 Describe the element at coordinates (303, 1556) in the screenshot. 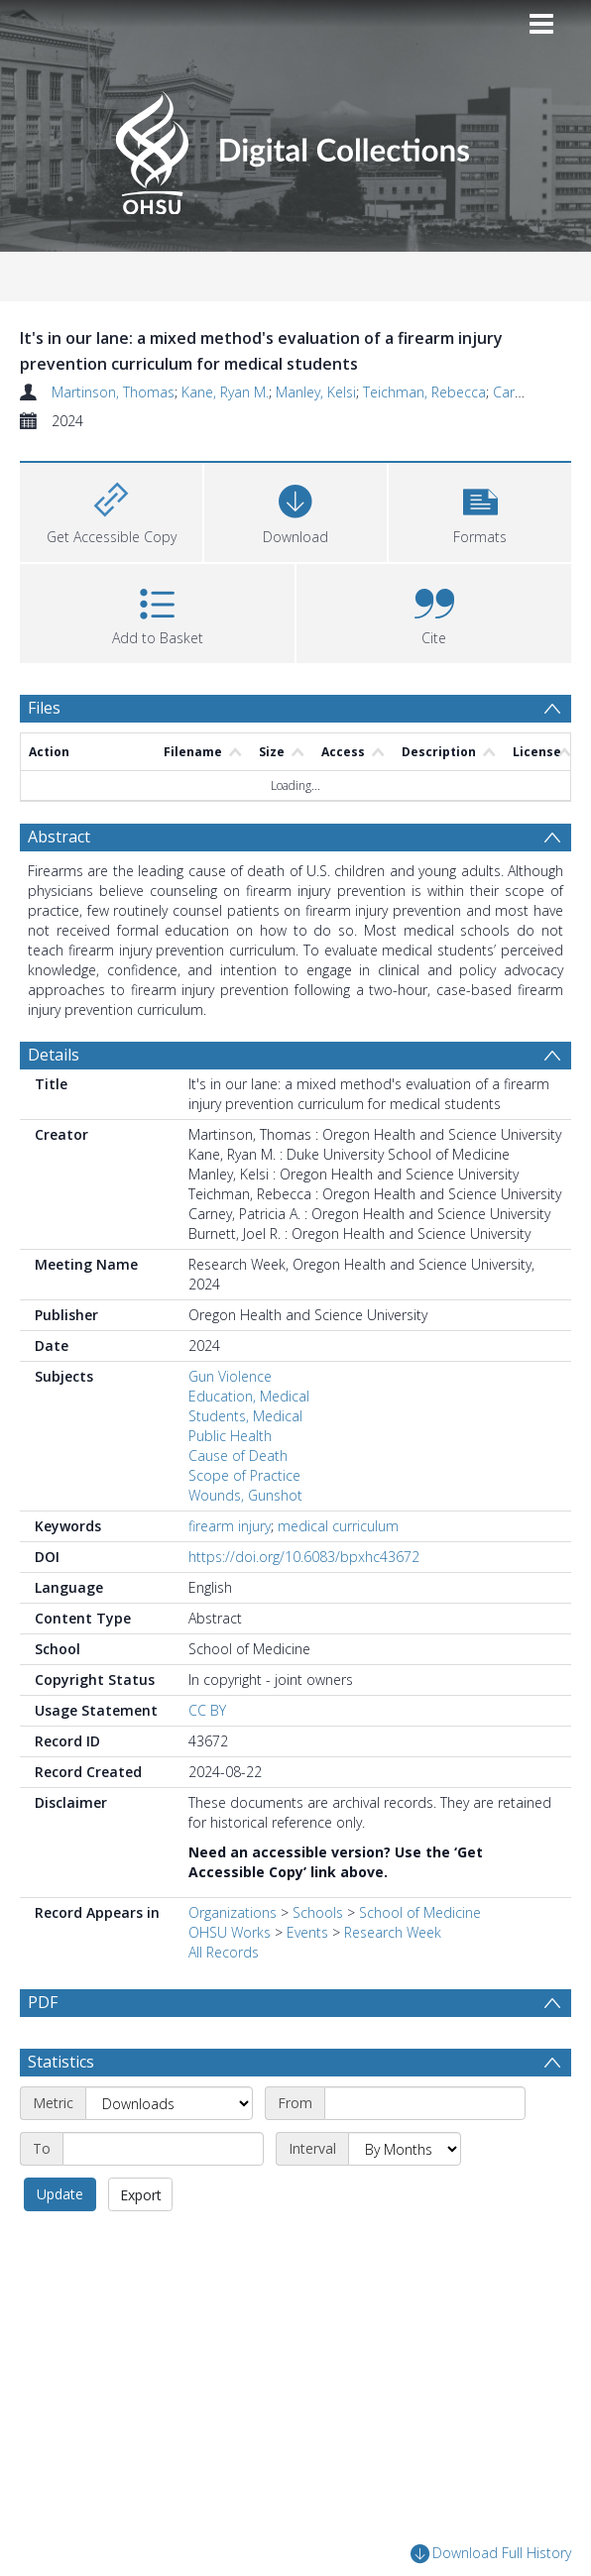

I see `https://doi.org/10.6083/bpxhc43672` at that location.